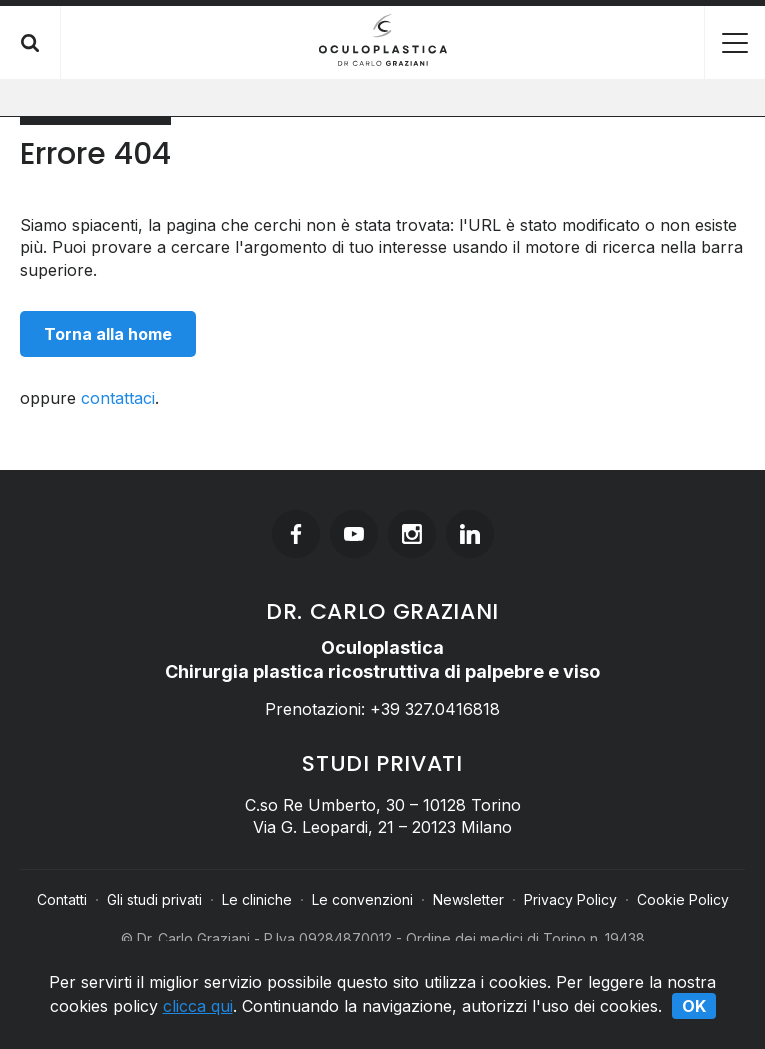 The height and width of the screenshot is (1049, 765). I want to click on Newsletter, so click(468, 899).